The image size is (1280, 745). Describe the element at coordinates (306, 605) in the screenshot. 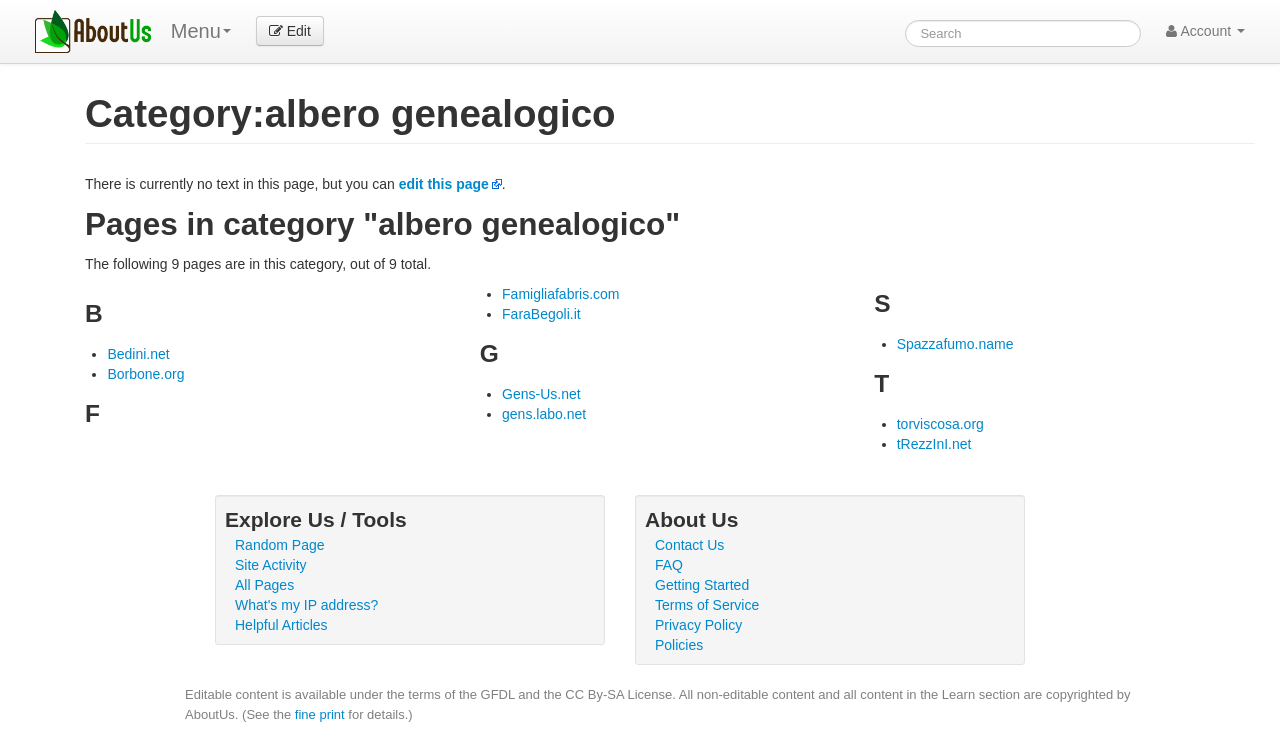

I see `What's my IP address?` at that location.